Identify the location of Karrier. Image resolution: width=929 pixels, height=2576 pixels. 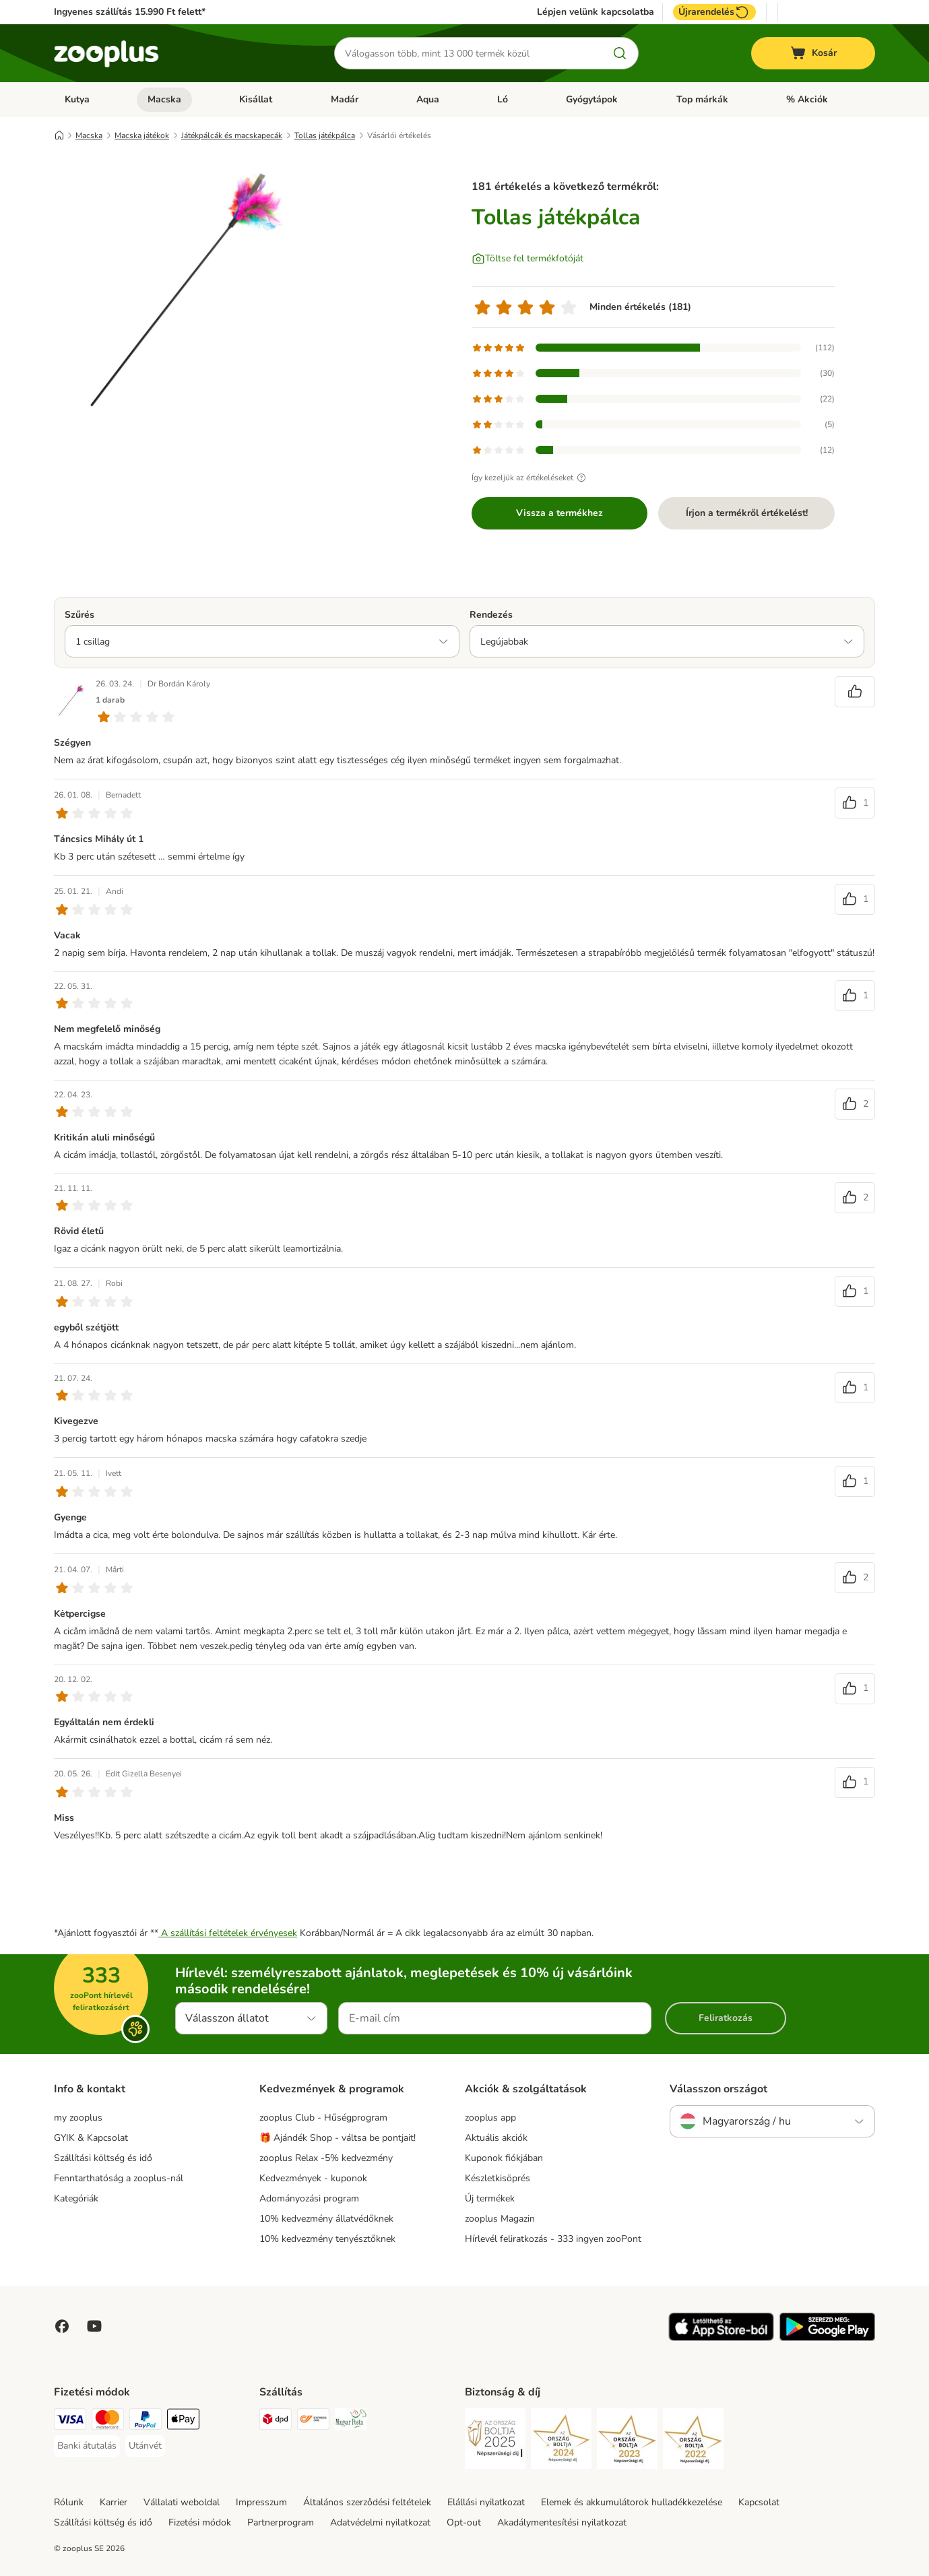
(113, 2502).